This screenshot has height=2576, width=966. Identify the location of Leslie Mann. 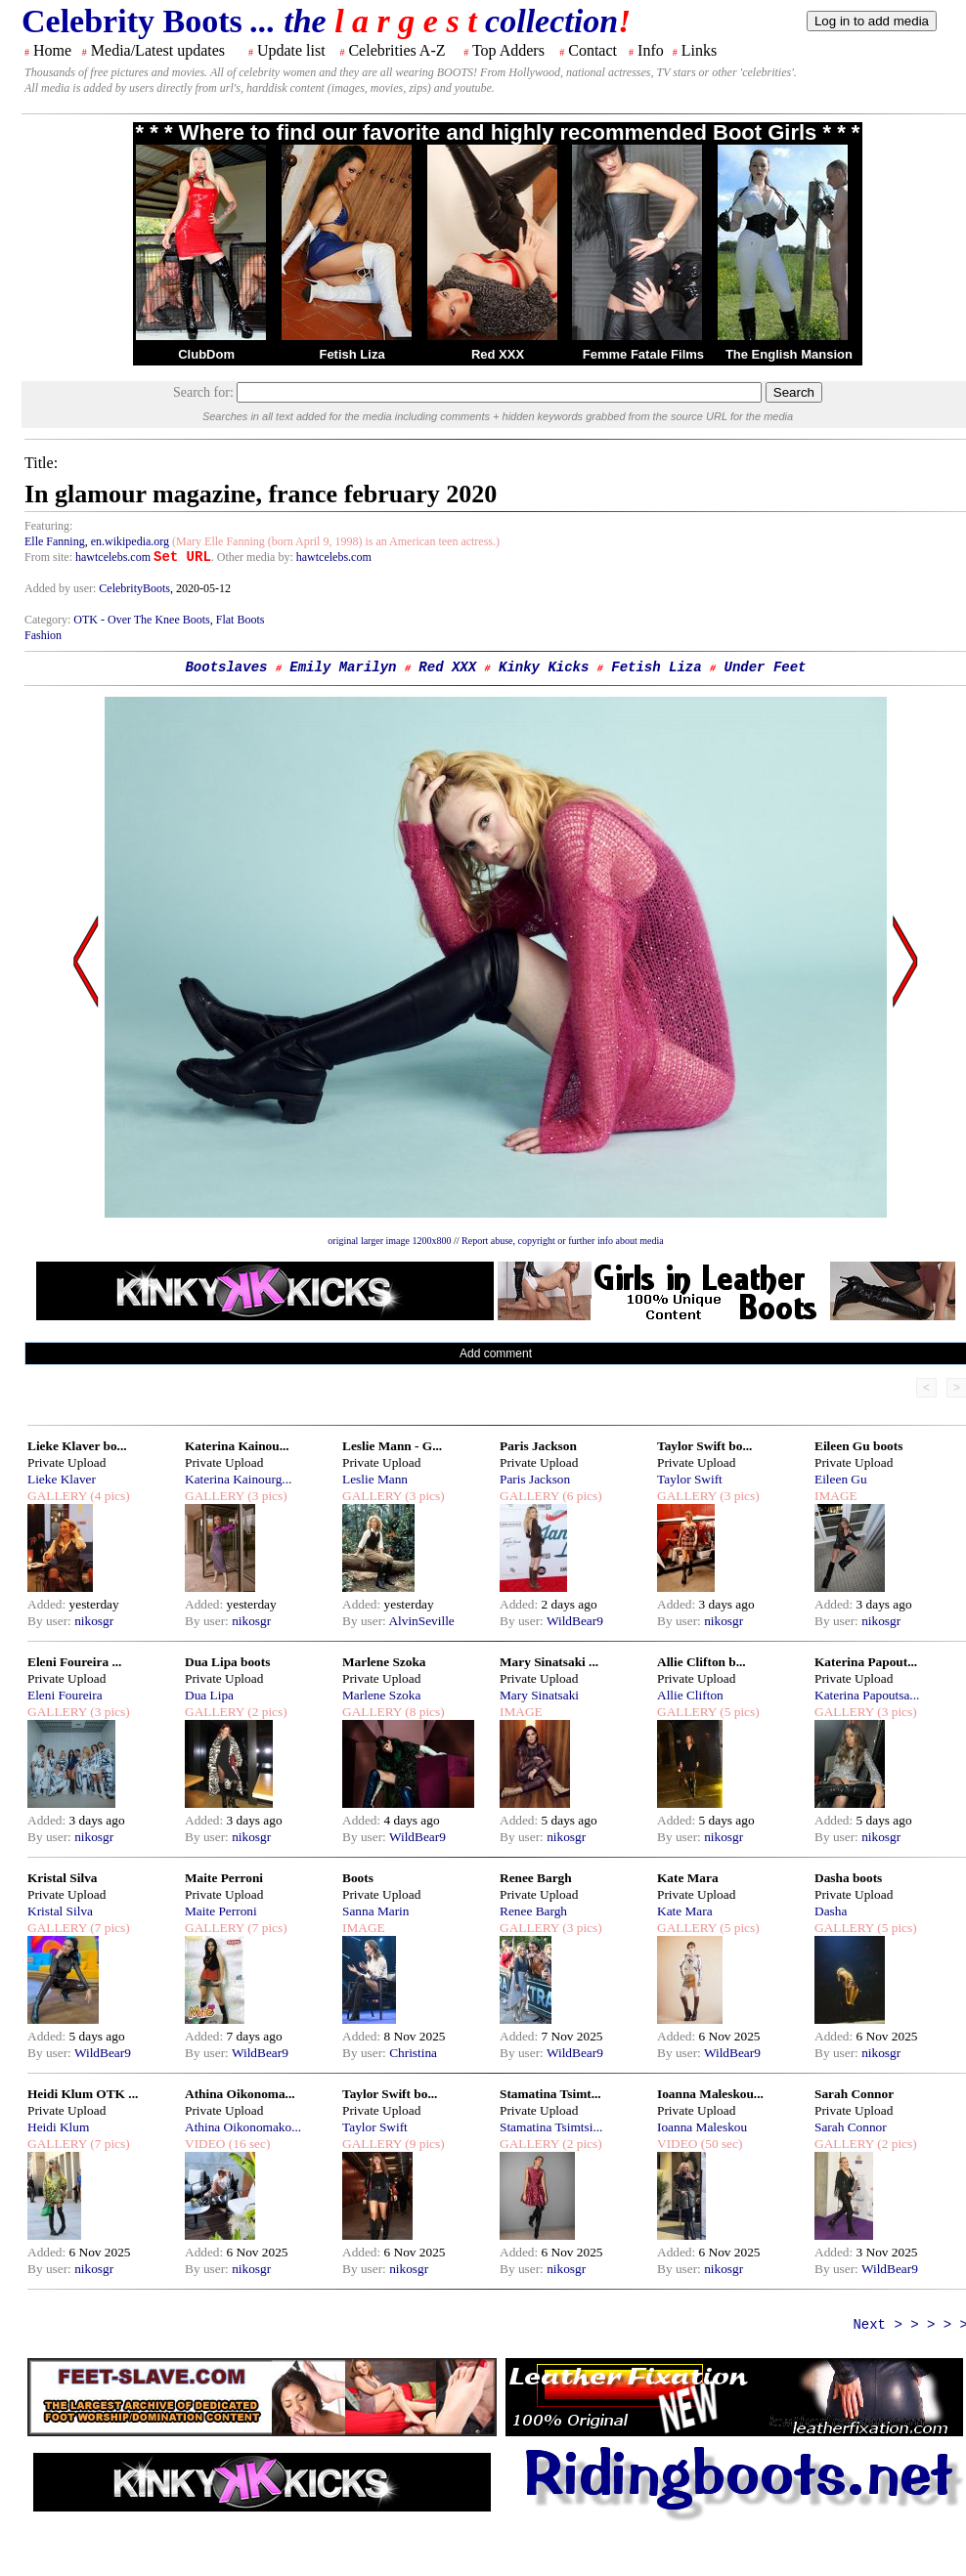
(375, 1479).